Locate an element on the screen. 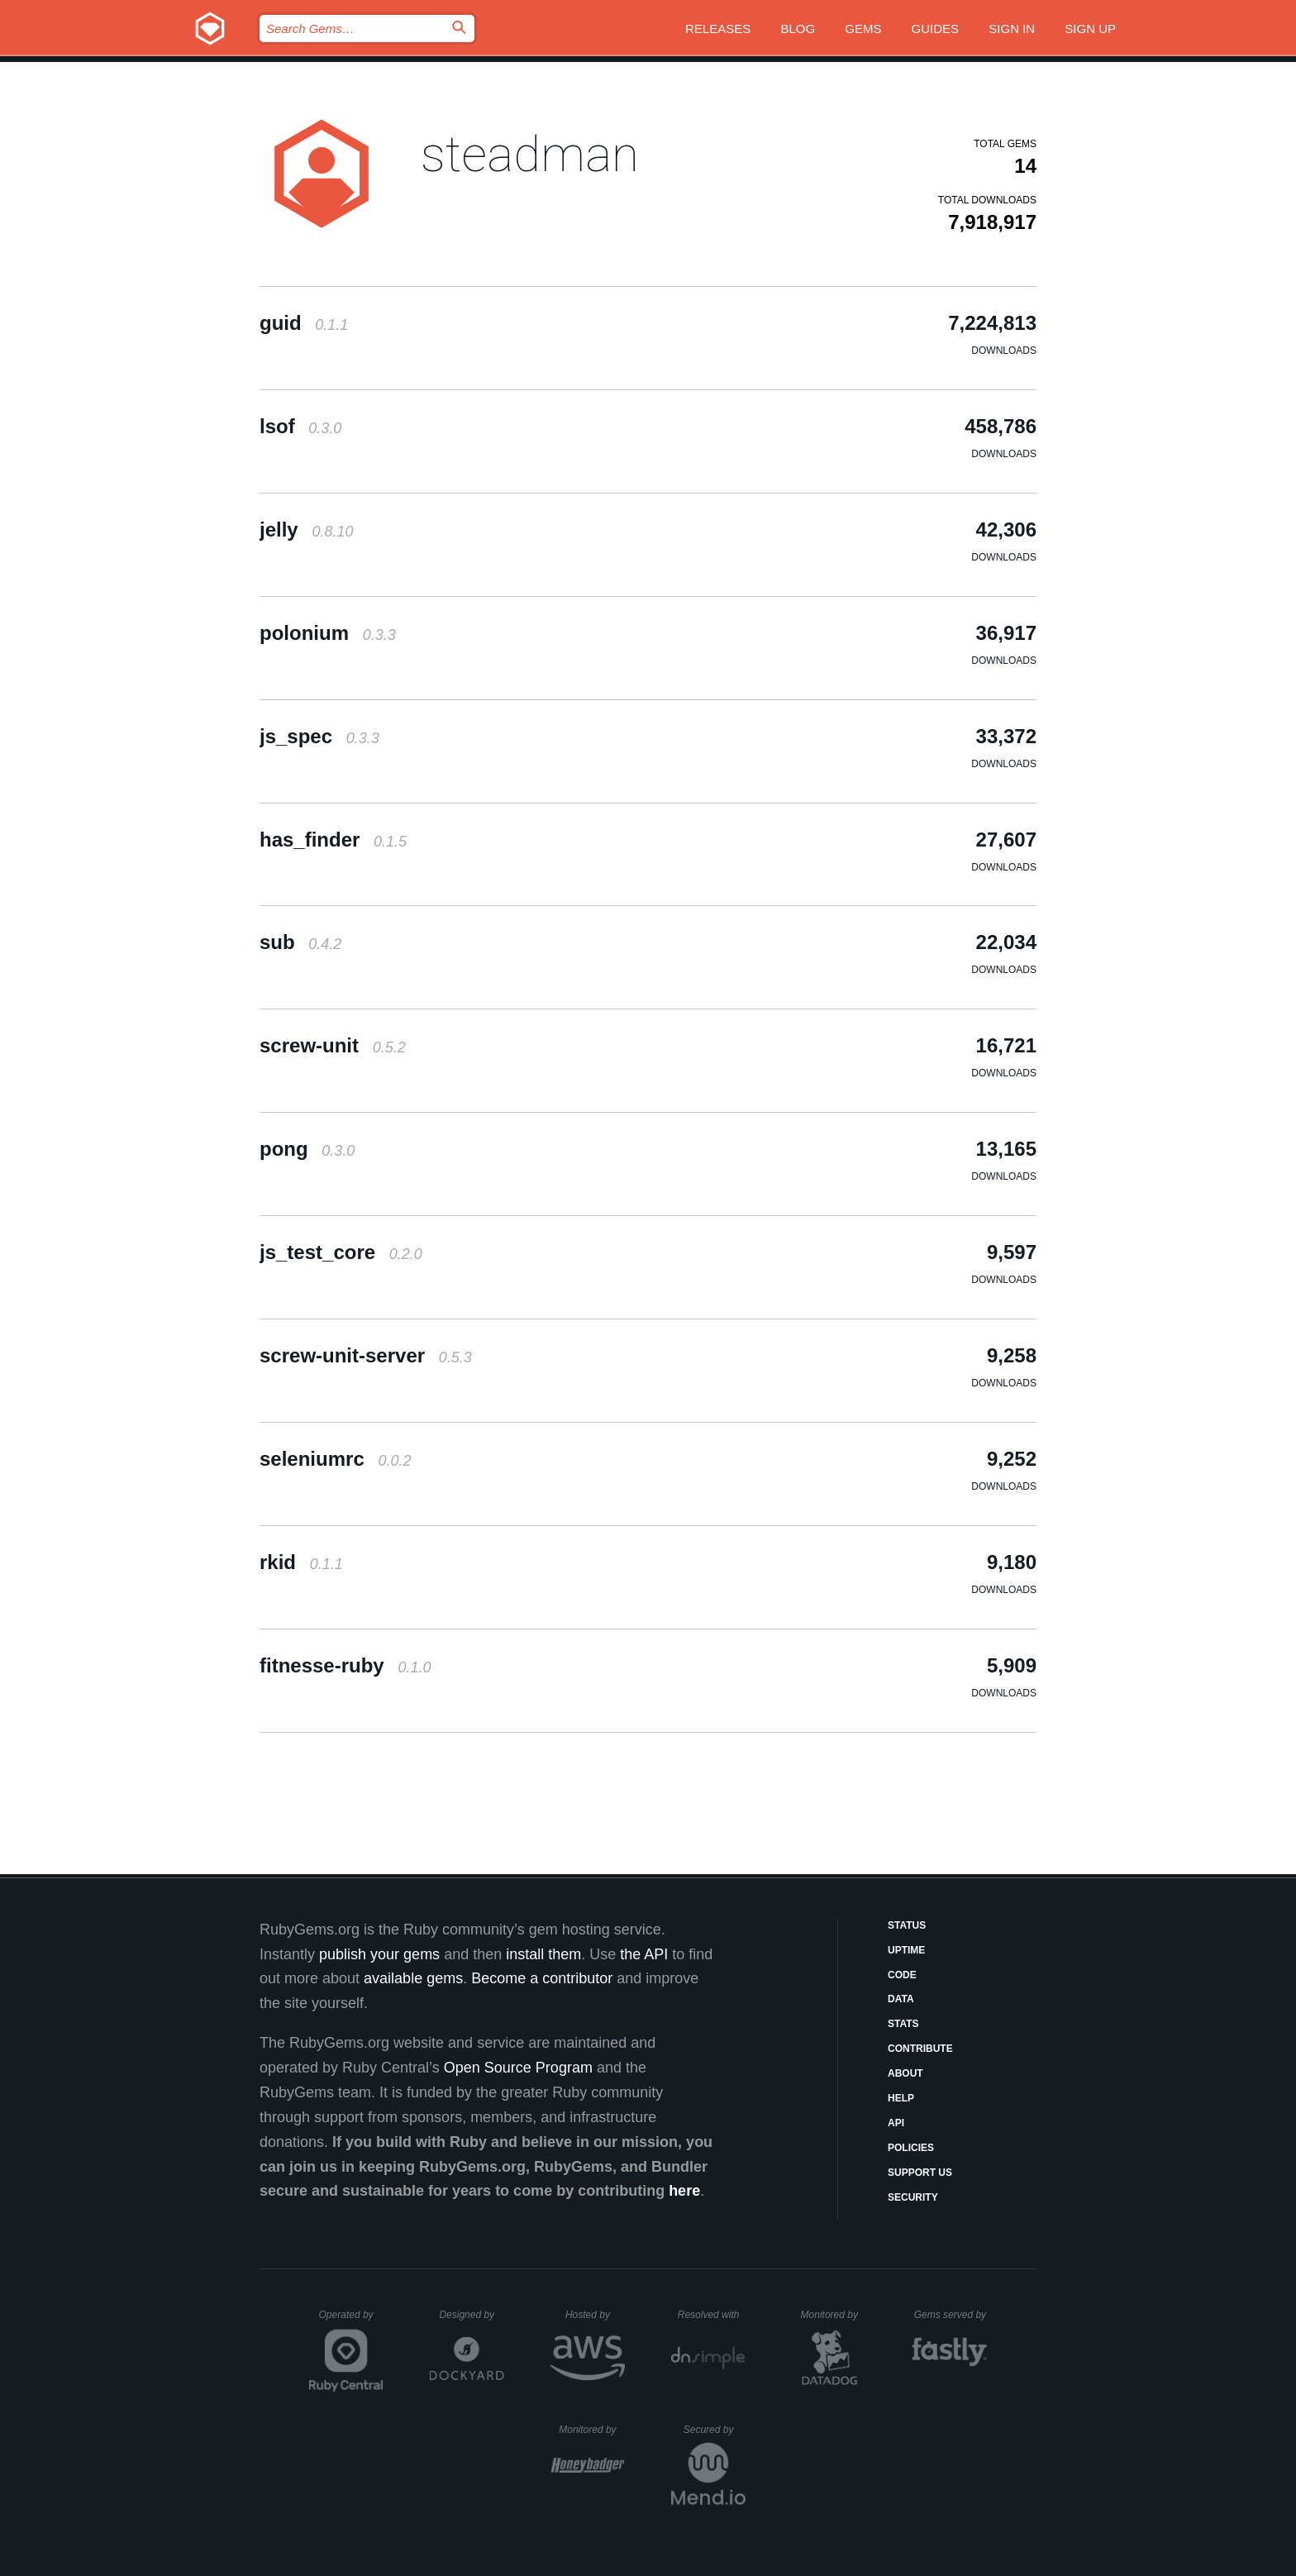  Code is located at coordinates (902, 1975).